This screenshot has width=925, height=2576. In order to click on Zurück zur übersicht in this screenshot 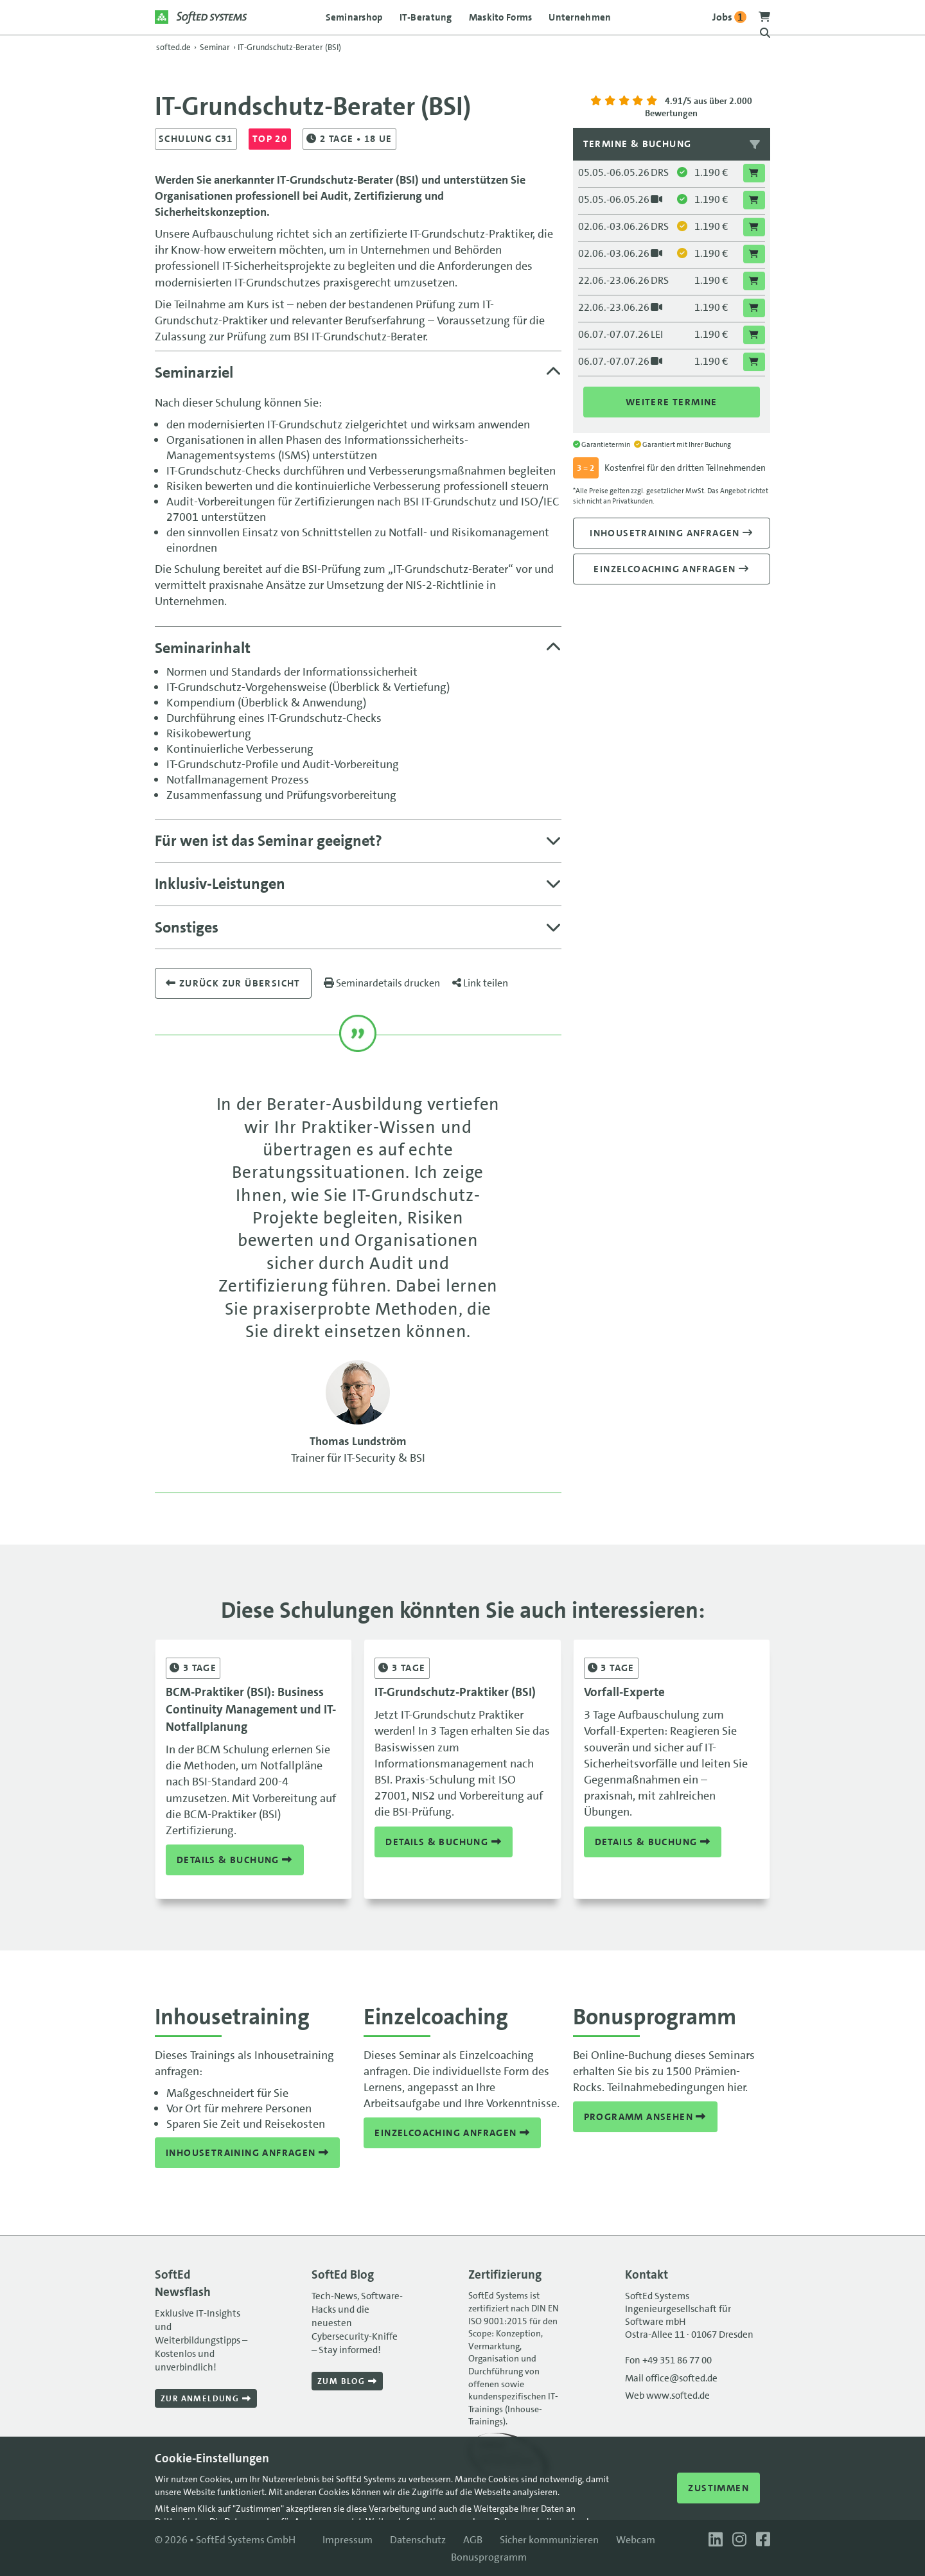, I will do `click(233, 983)`.